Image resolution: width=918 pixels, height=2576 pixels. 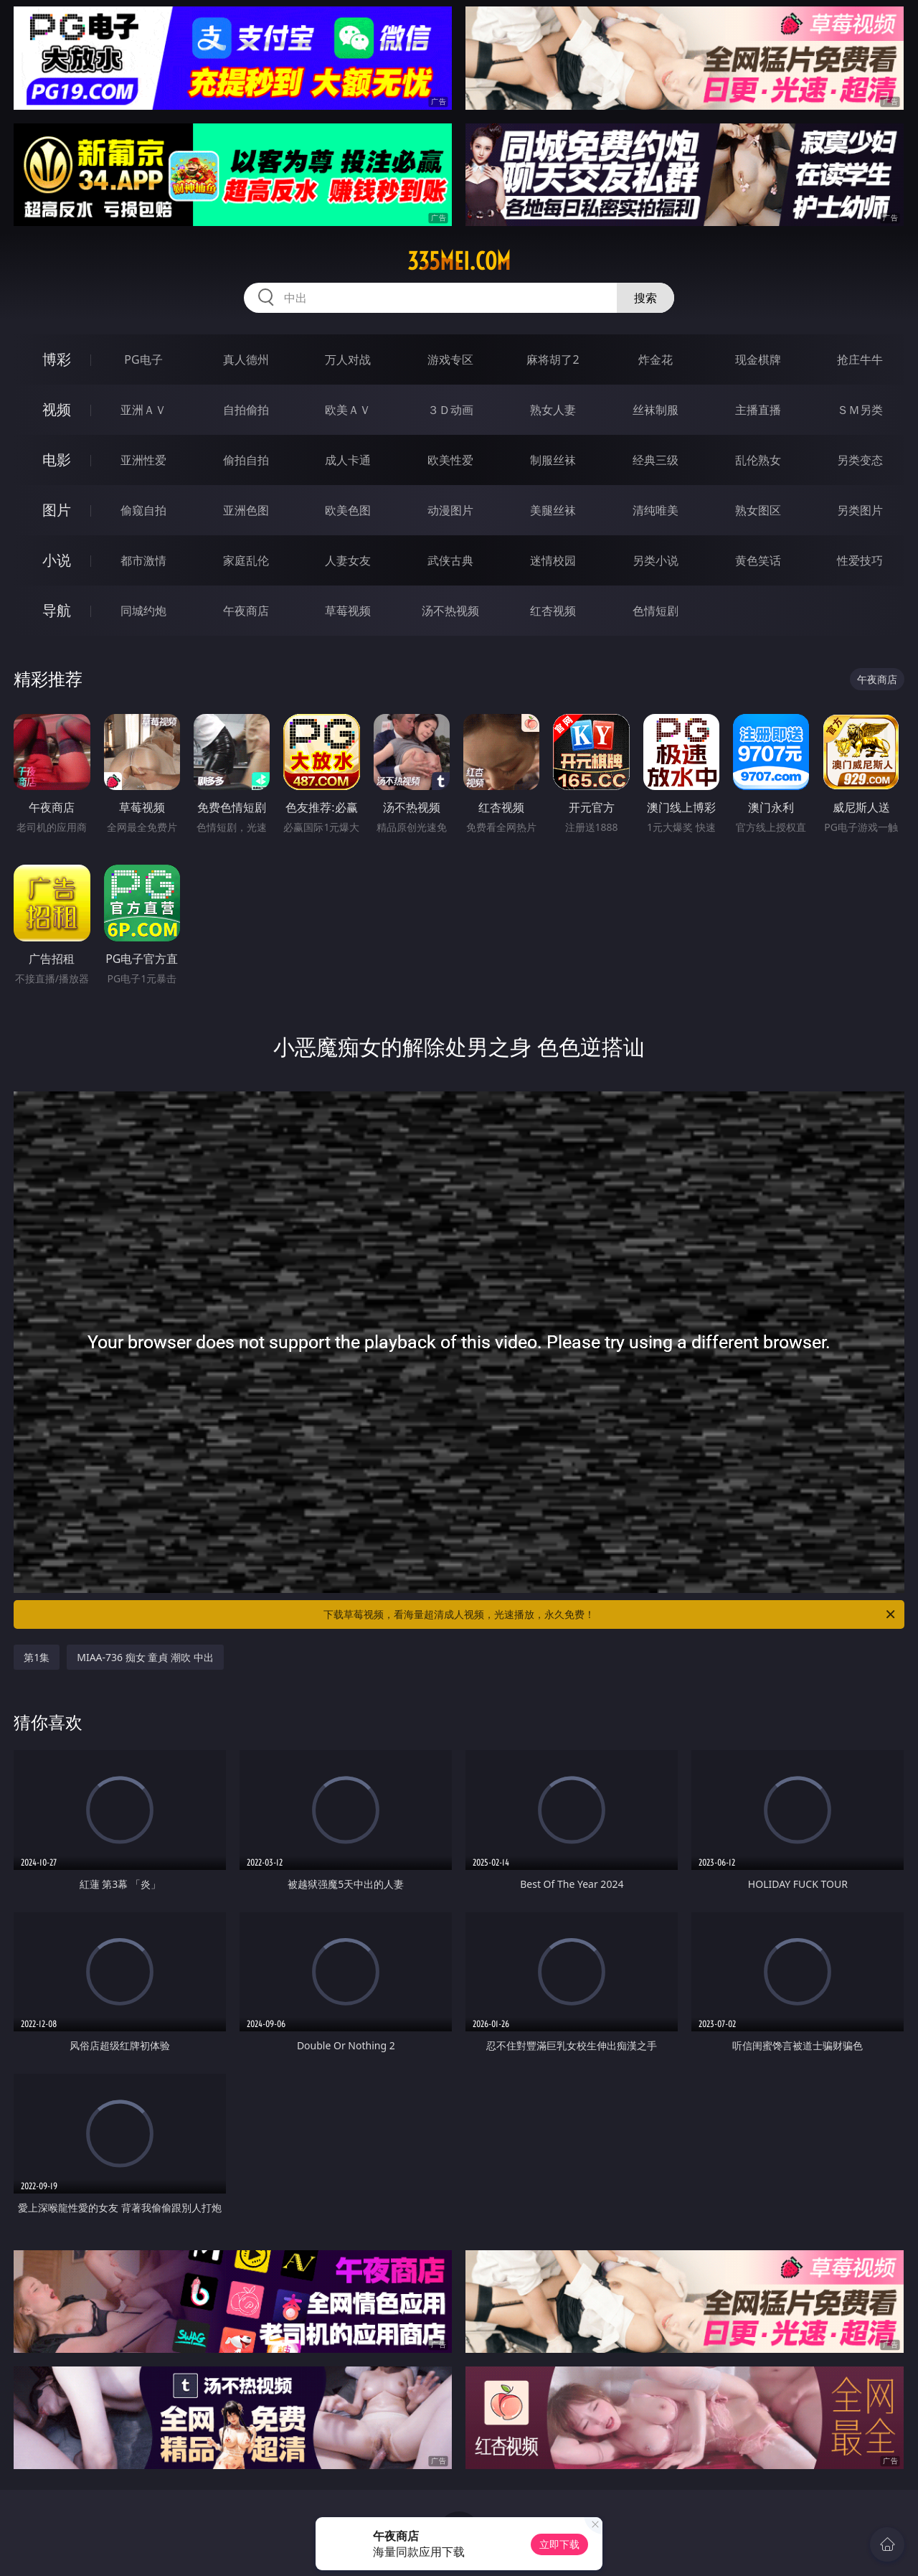 What do you see at coordinates (553, 560) in the screenshot?
I see `迷情校园` at bounding box center [553, 560].